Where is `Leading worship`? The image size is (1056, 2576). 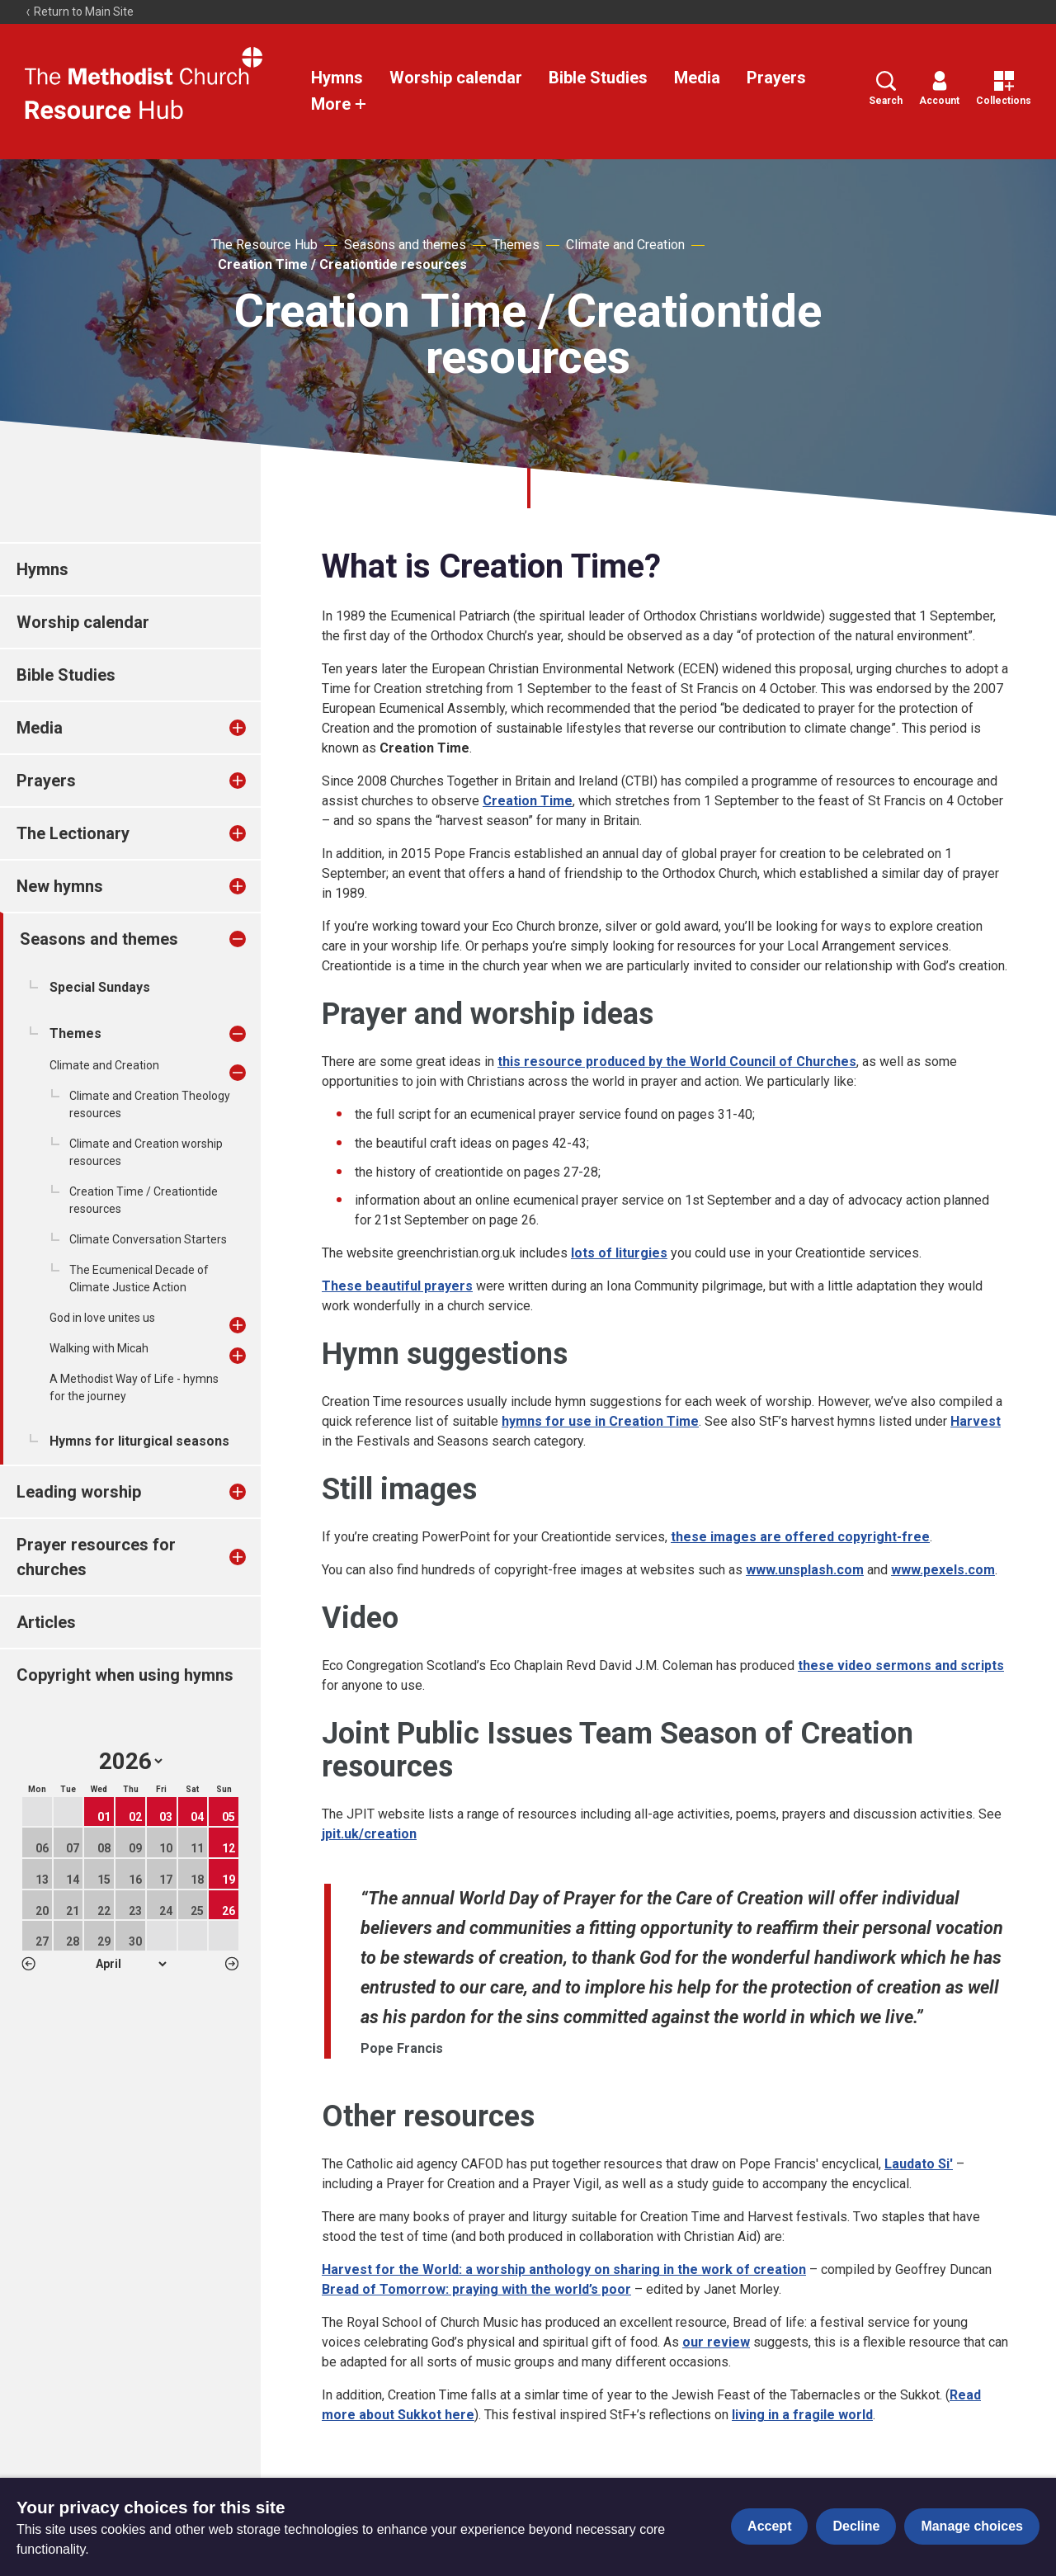 Leading worship is located at coordinates (78, 1492).